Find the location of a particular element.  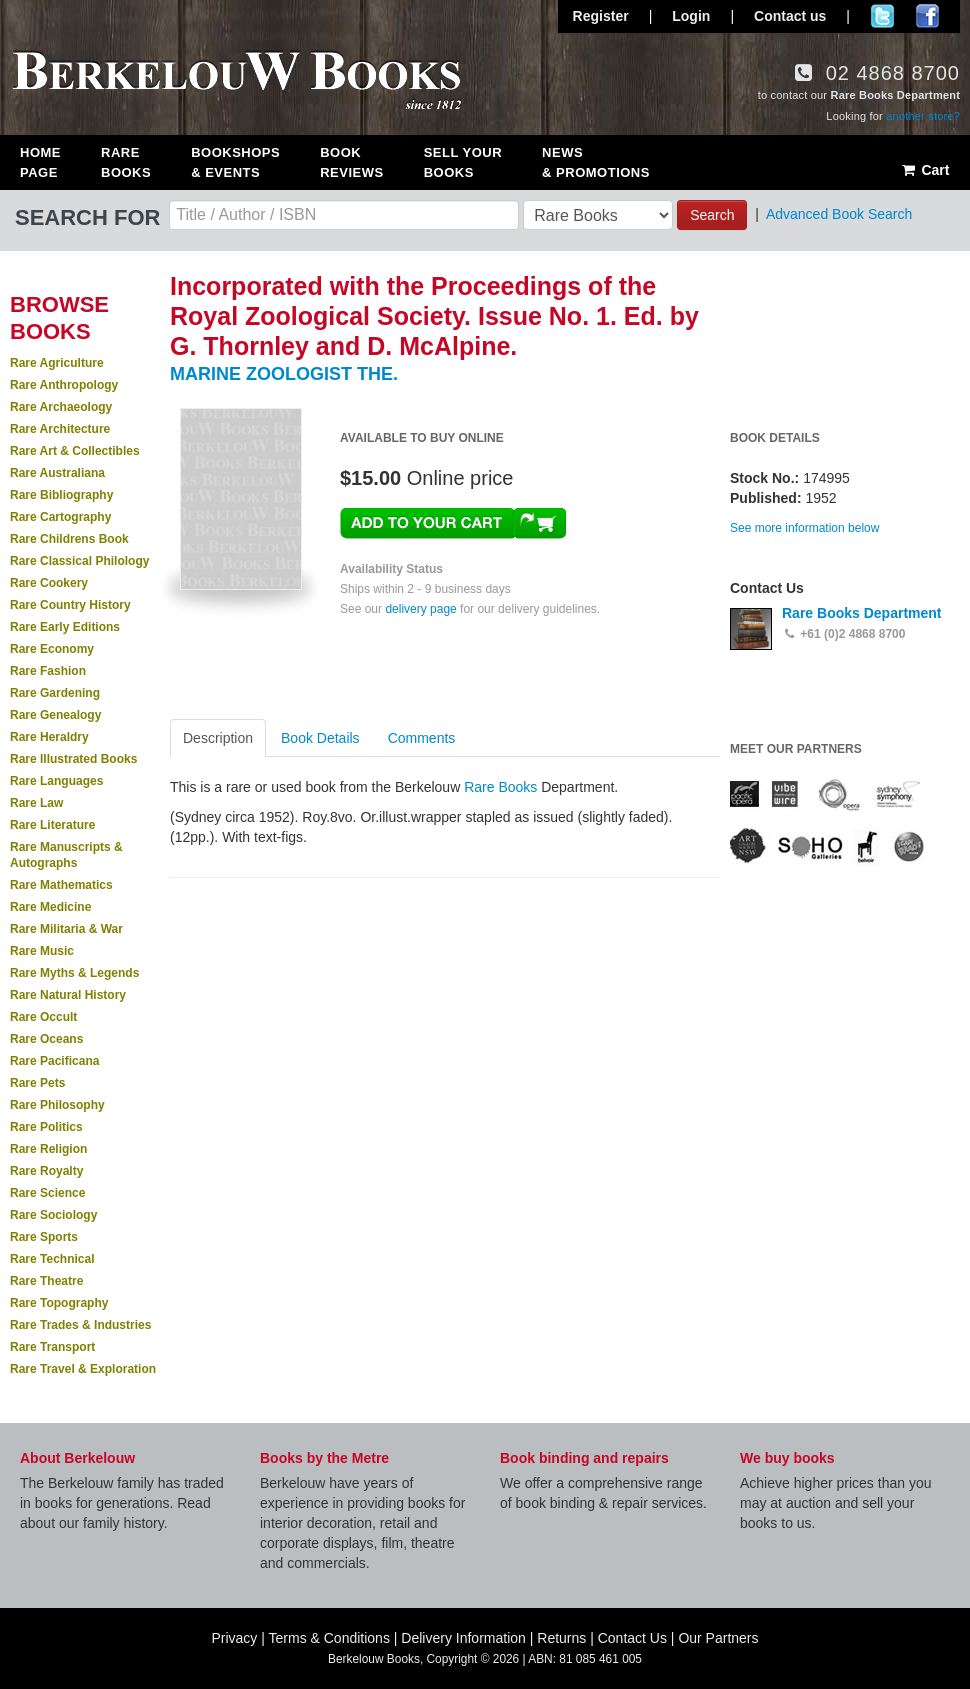

Description is located at coordinates (218, 738).